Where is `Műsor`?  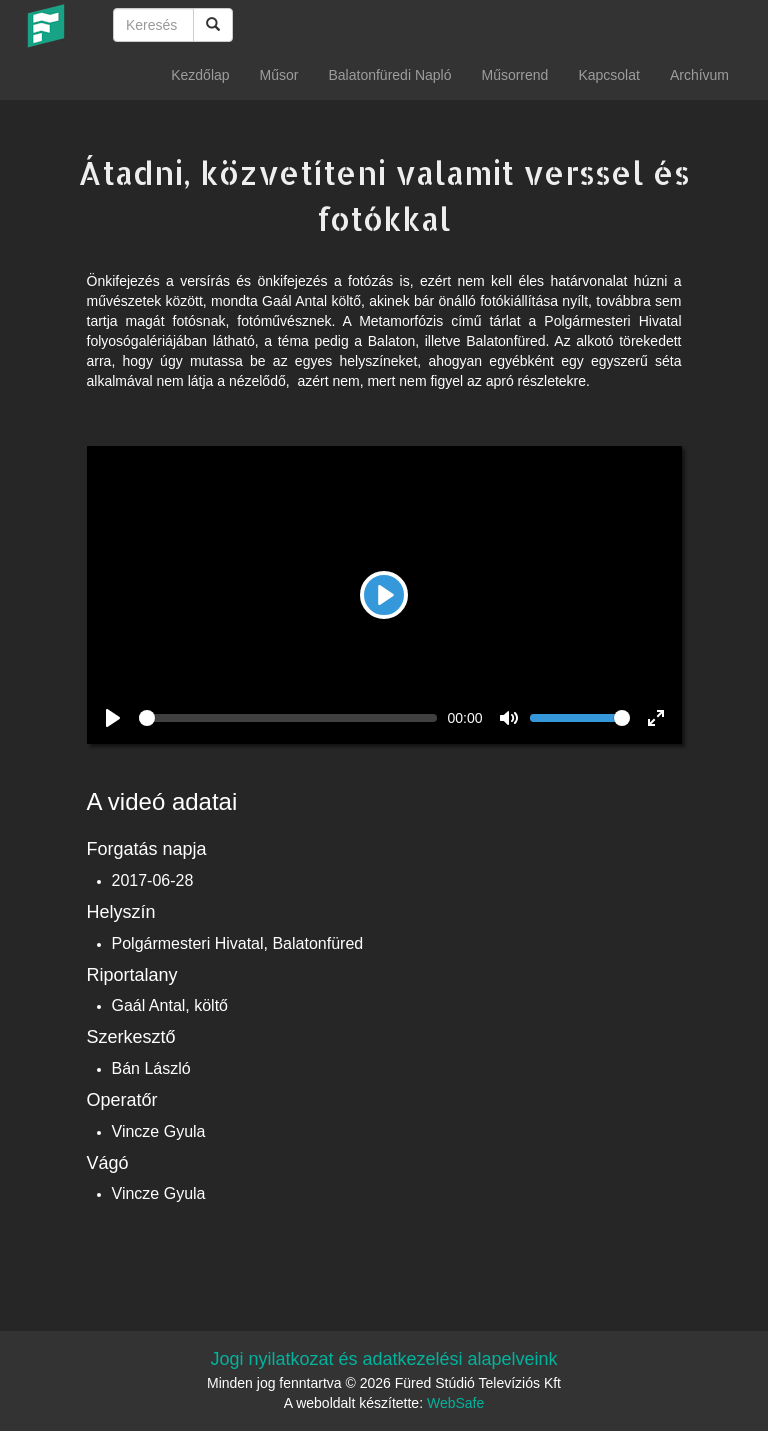 Műsor is located at coordinates (279, 75).